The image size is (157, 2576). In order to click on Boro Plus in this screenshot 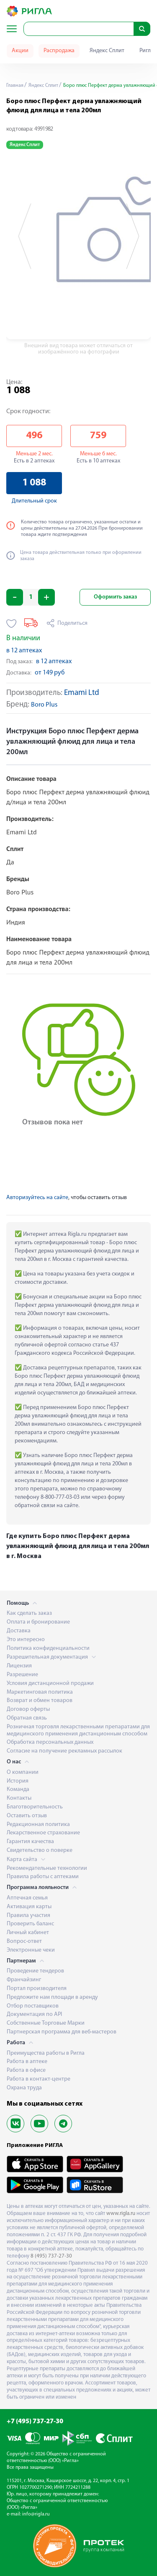, I will do `click(44, 705)`.